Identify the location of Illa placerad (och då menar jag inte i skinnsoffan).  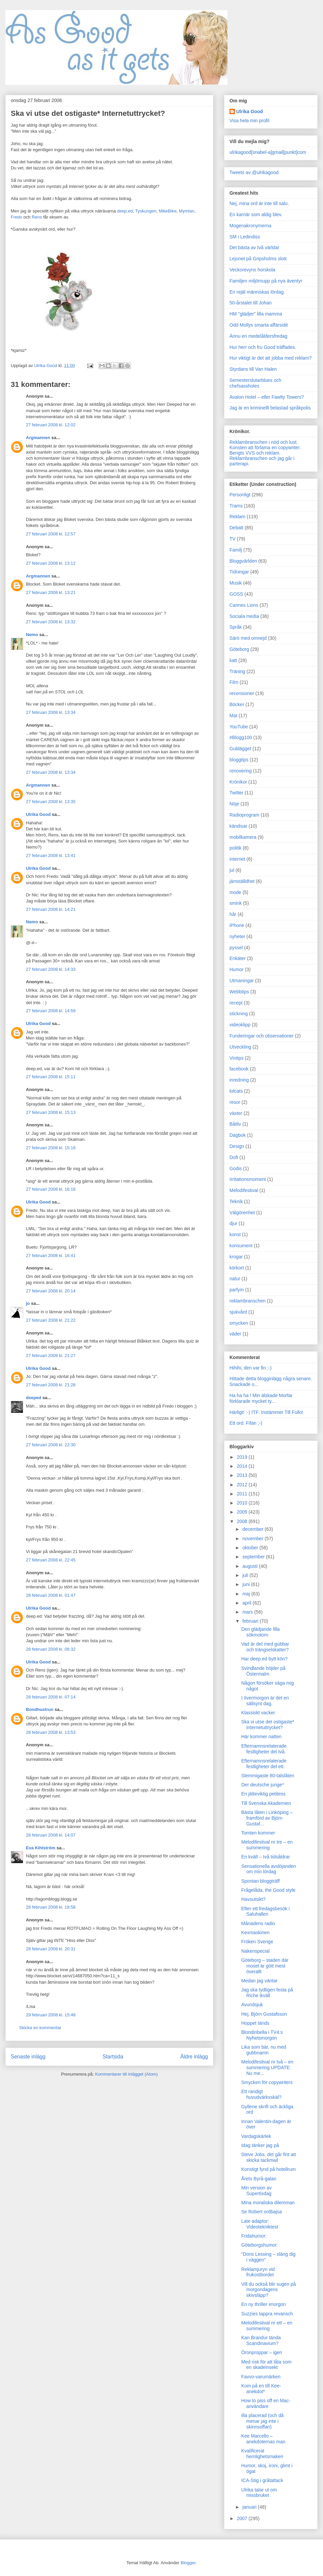
(262, 2421).